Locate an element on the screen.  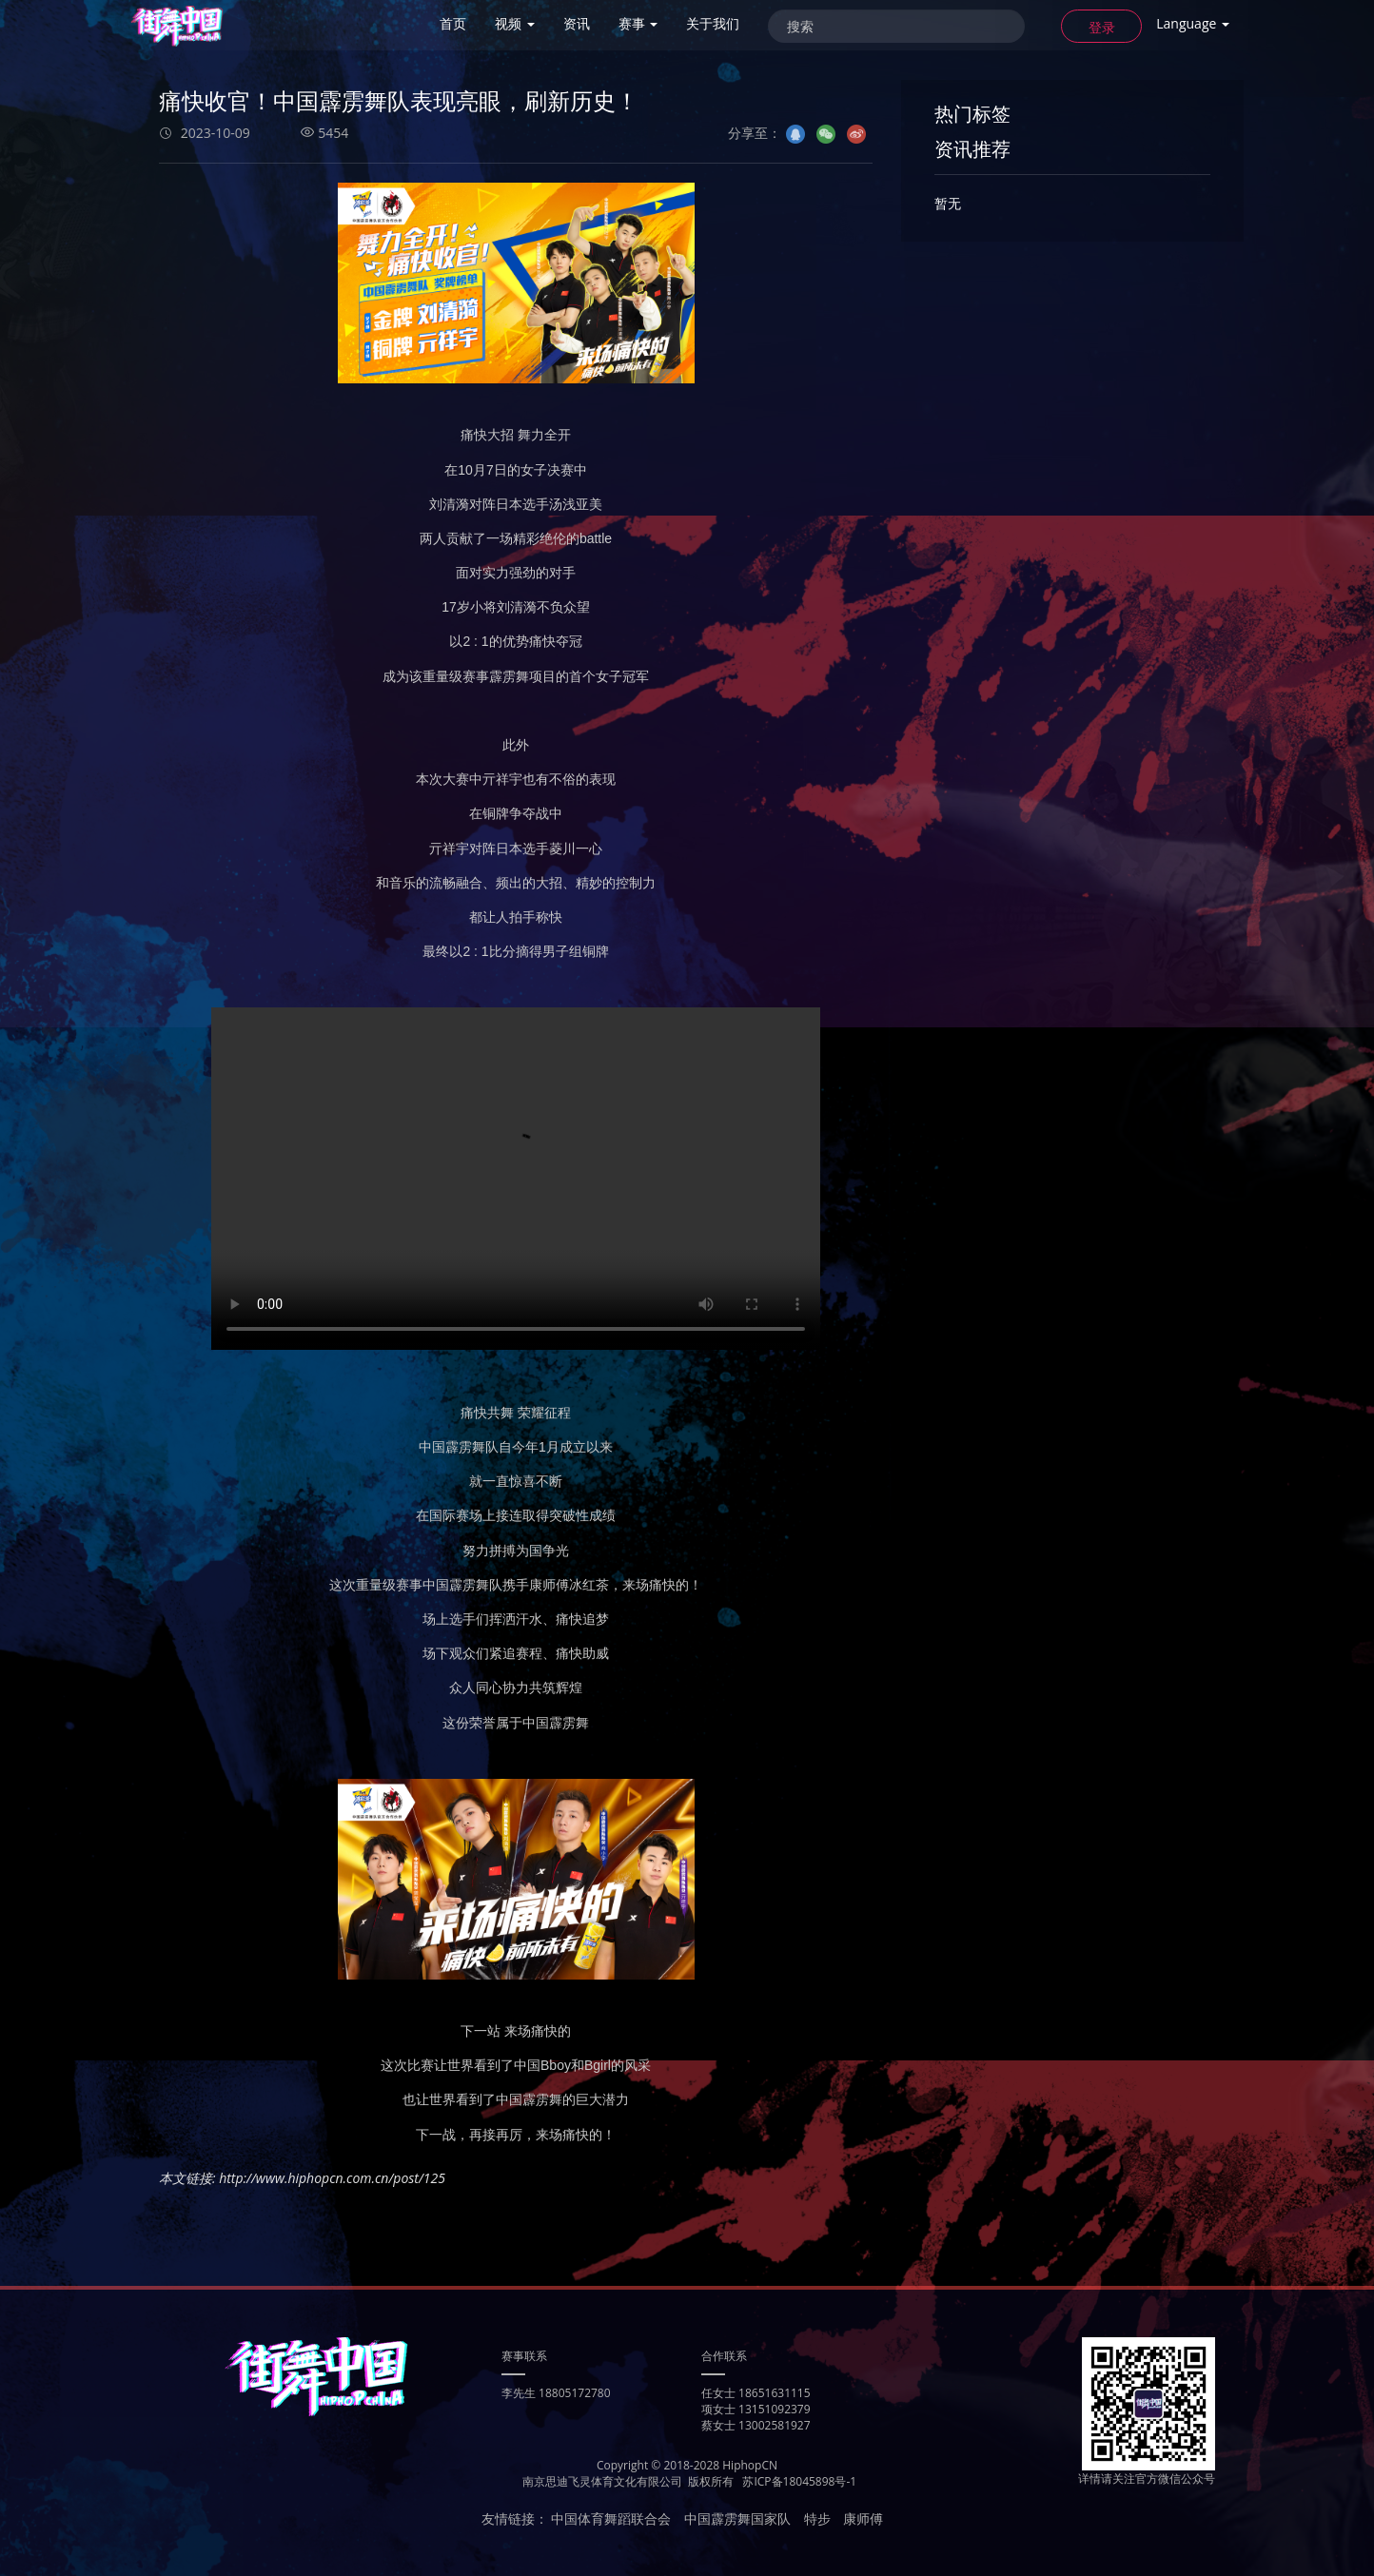
特步 is located at coordinates (817, 2518).